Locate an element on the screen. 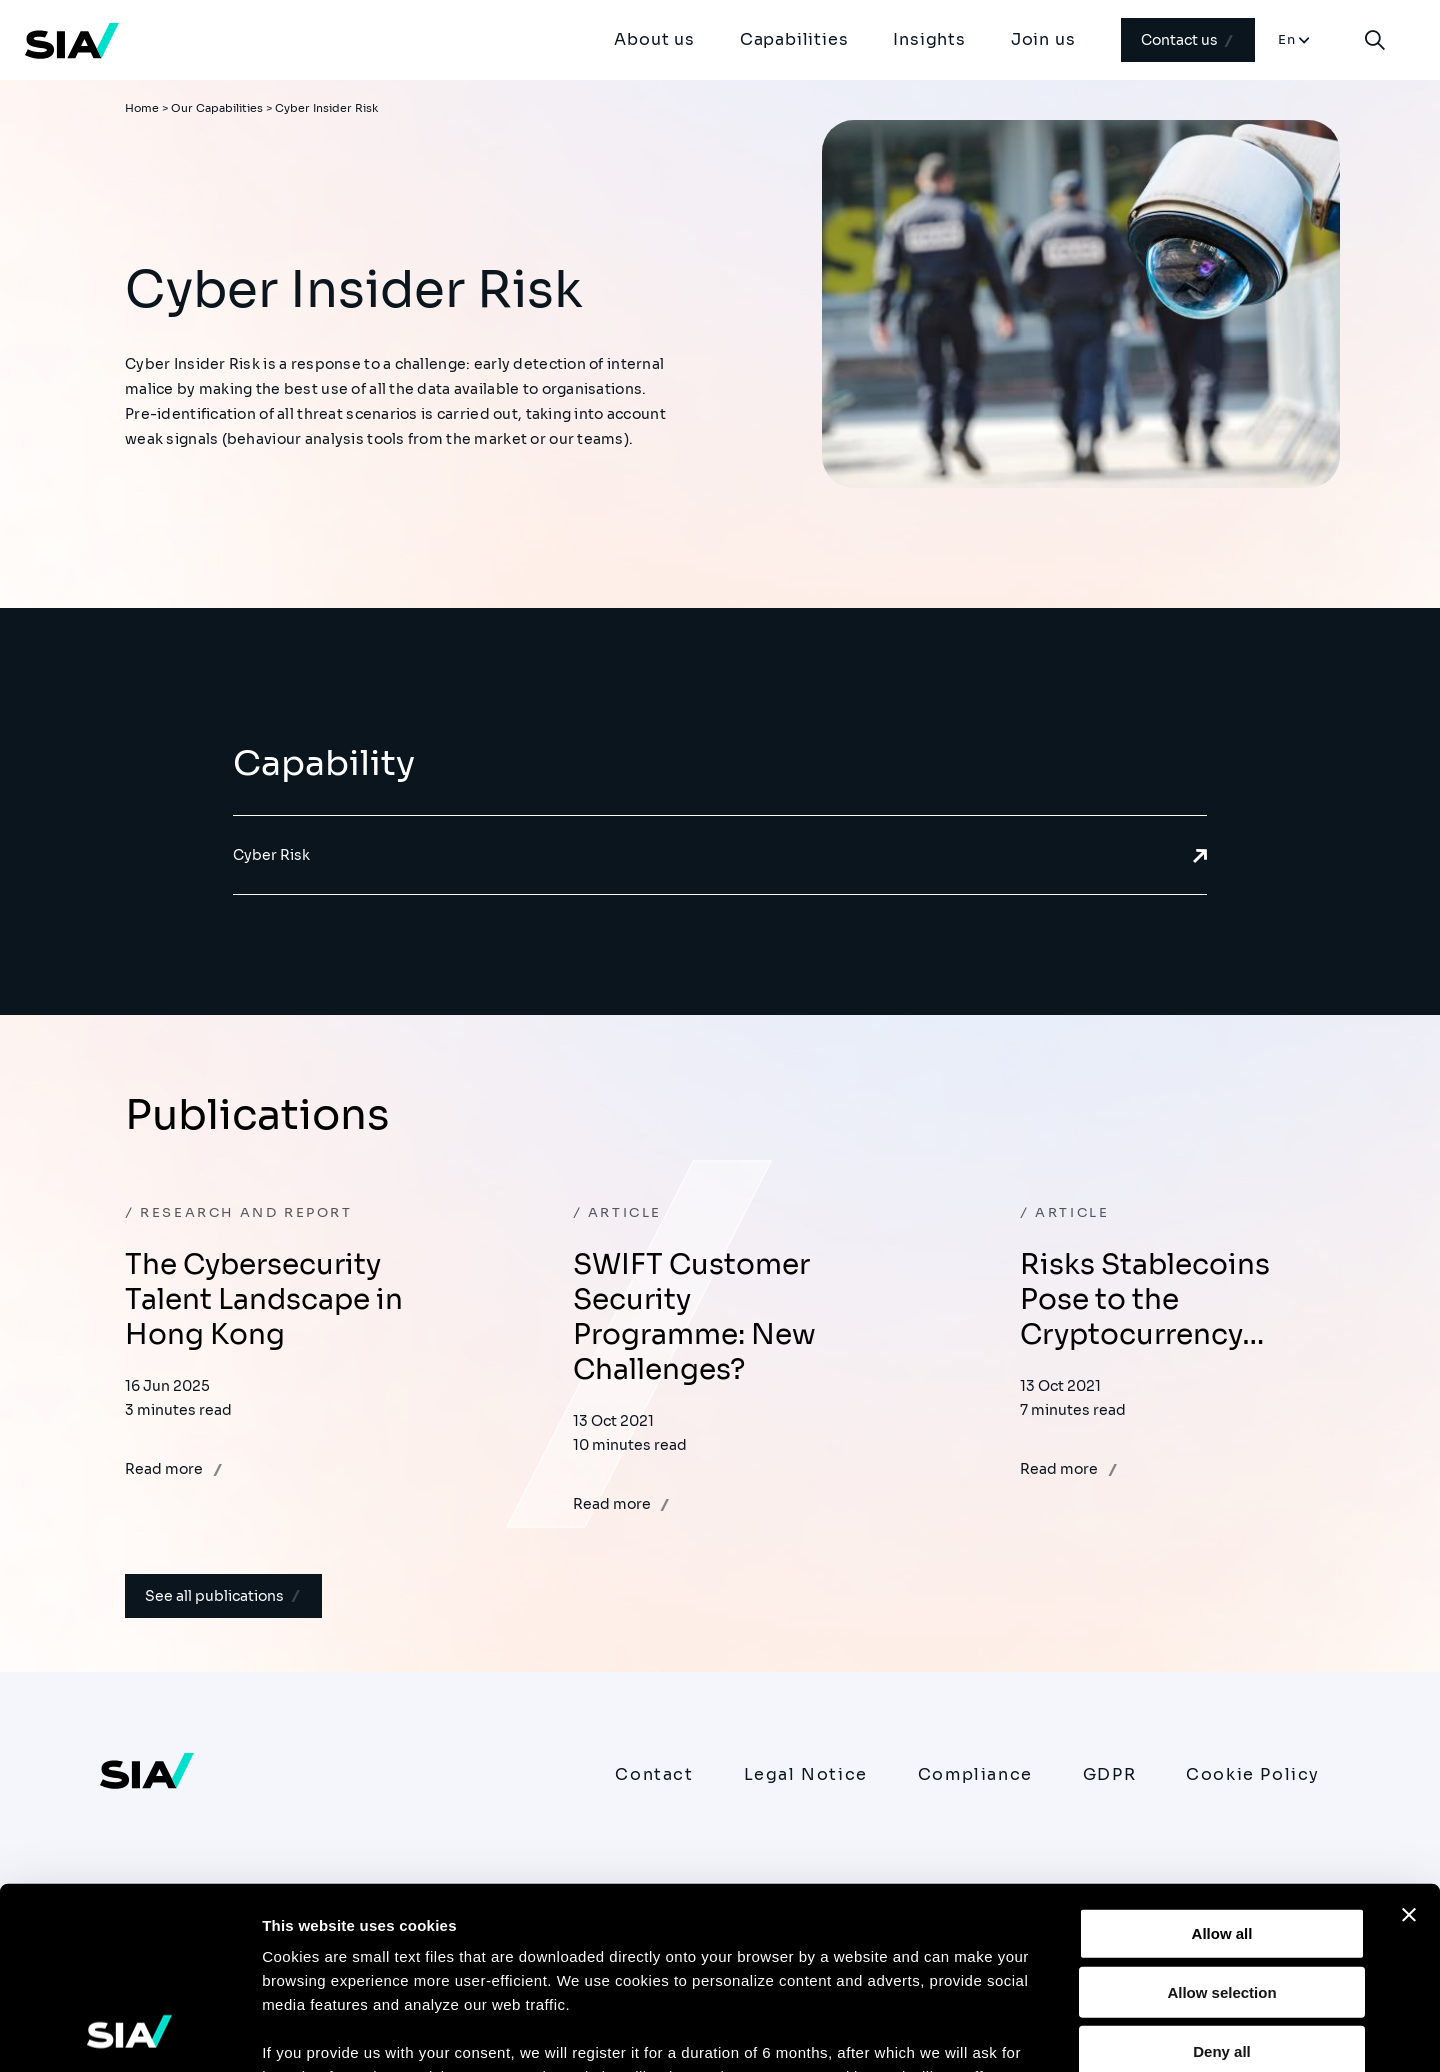 This screenshot has width=1440, height=2072. Insights is located at coordinates (929, 39).